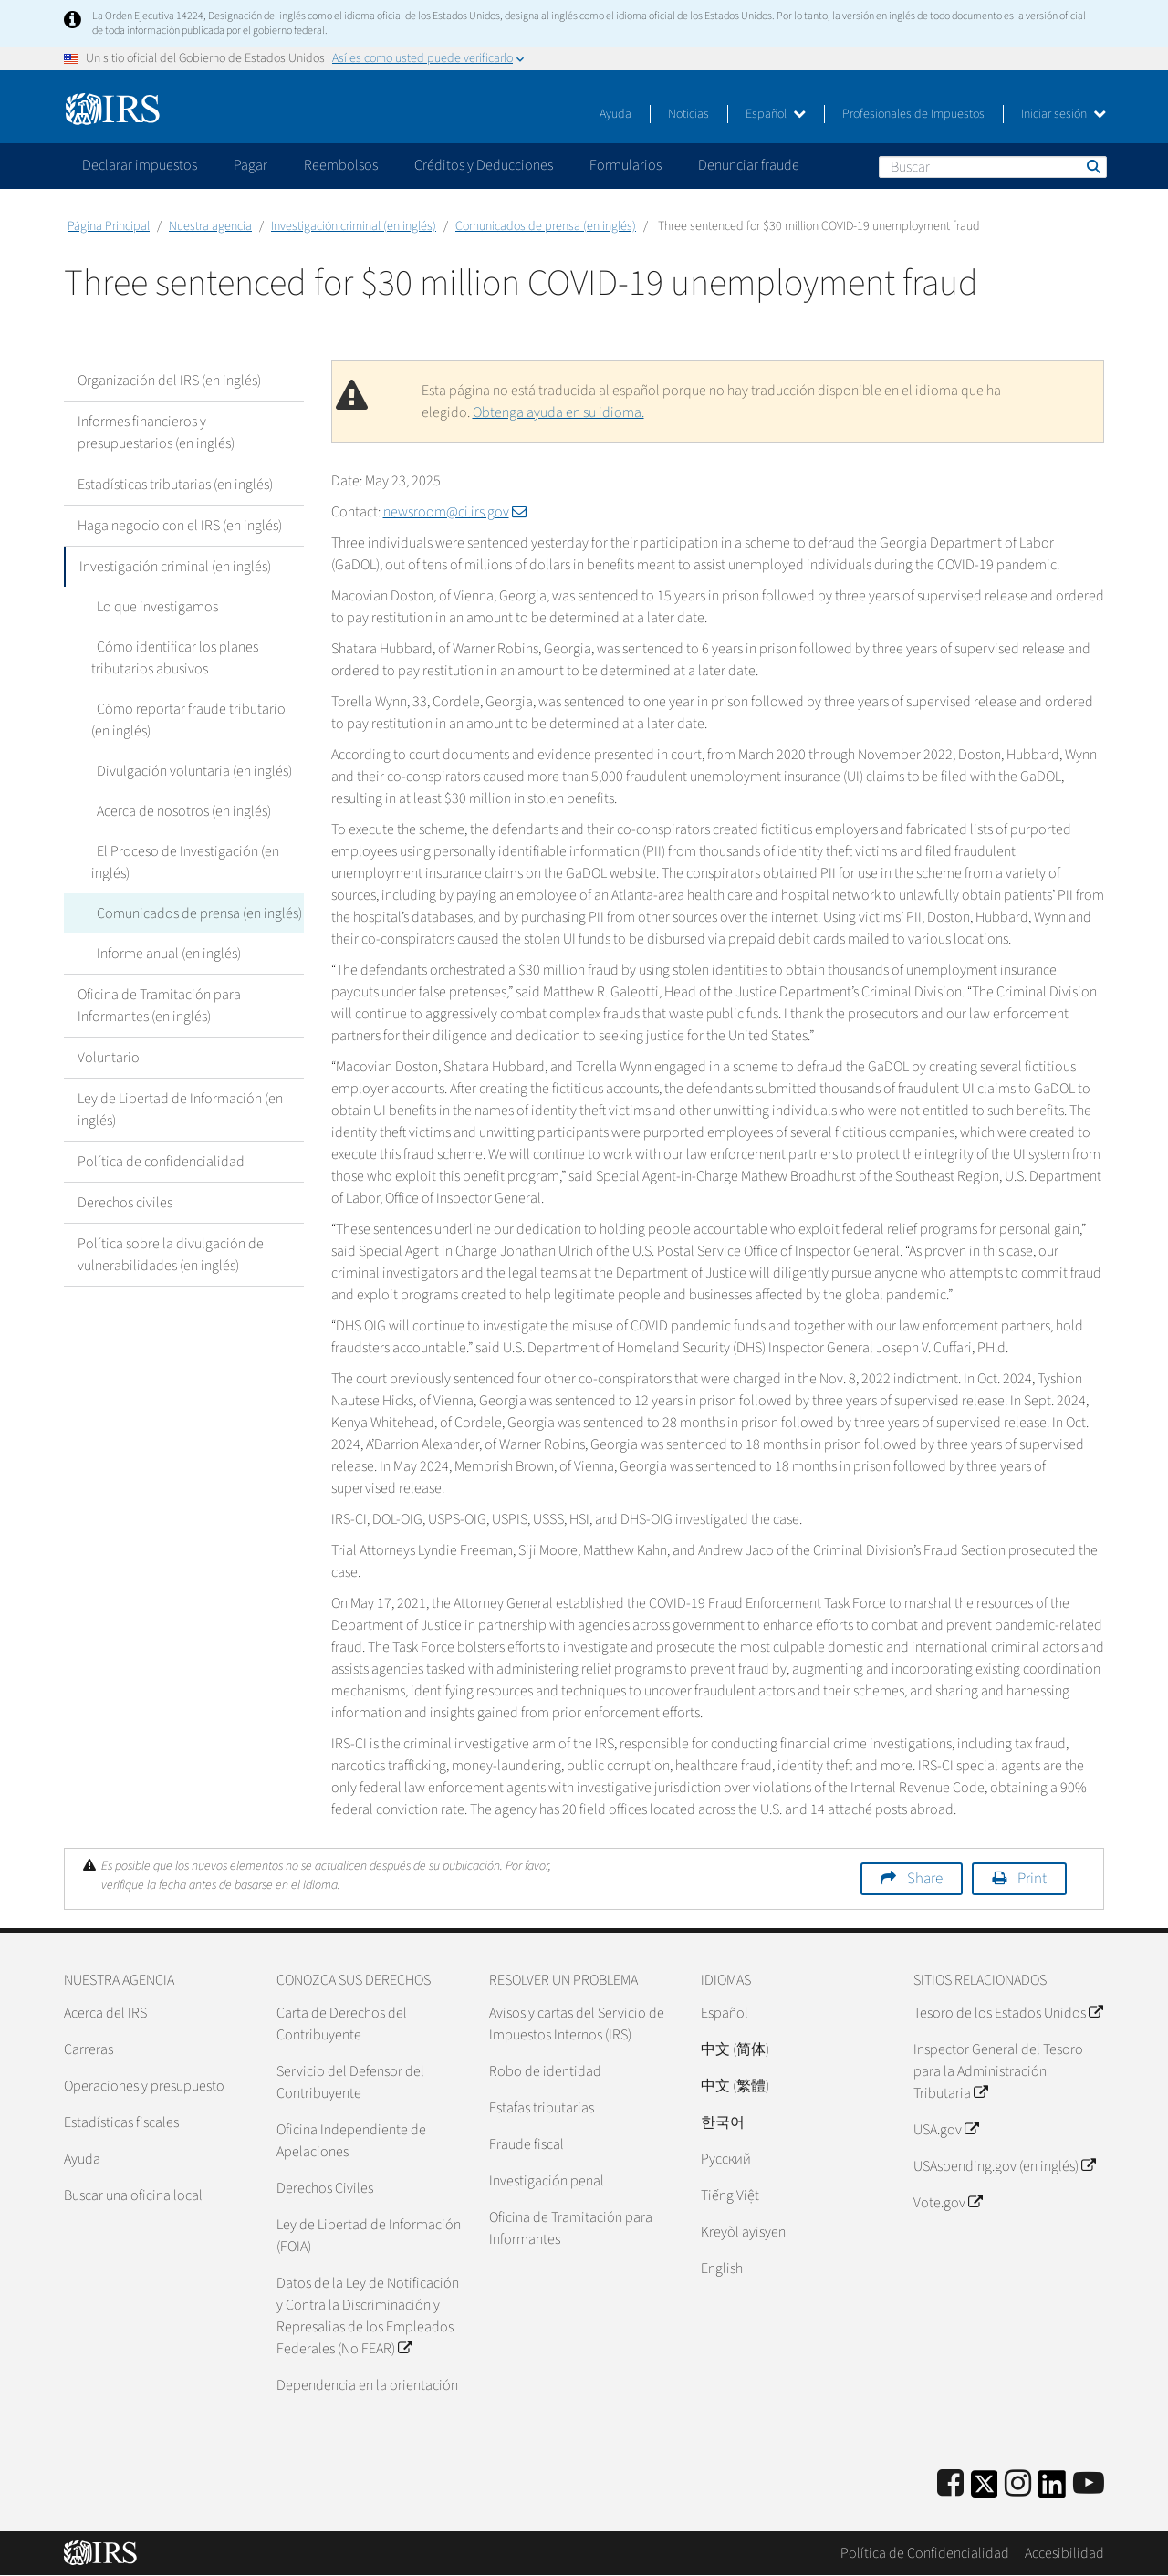 The image size is (1168, 2576). Describe the element at coordinates (993, 167) in the screenshot. I see `[Buscar]` at that location.